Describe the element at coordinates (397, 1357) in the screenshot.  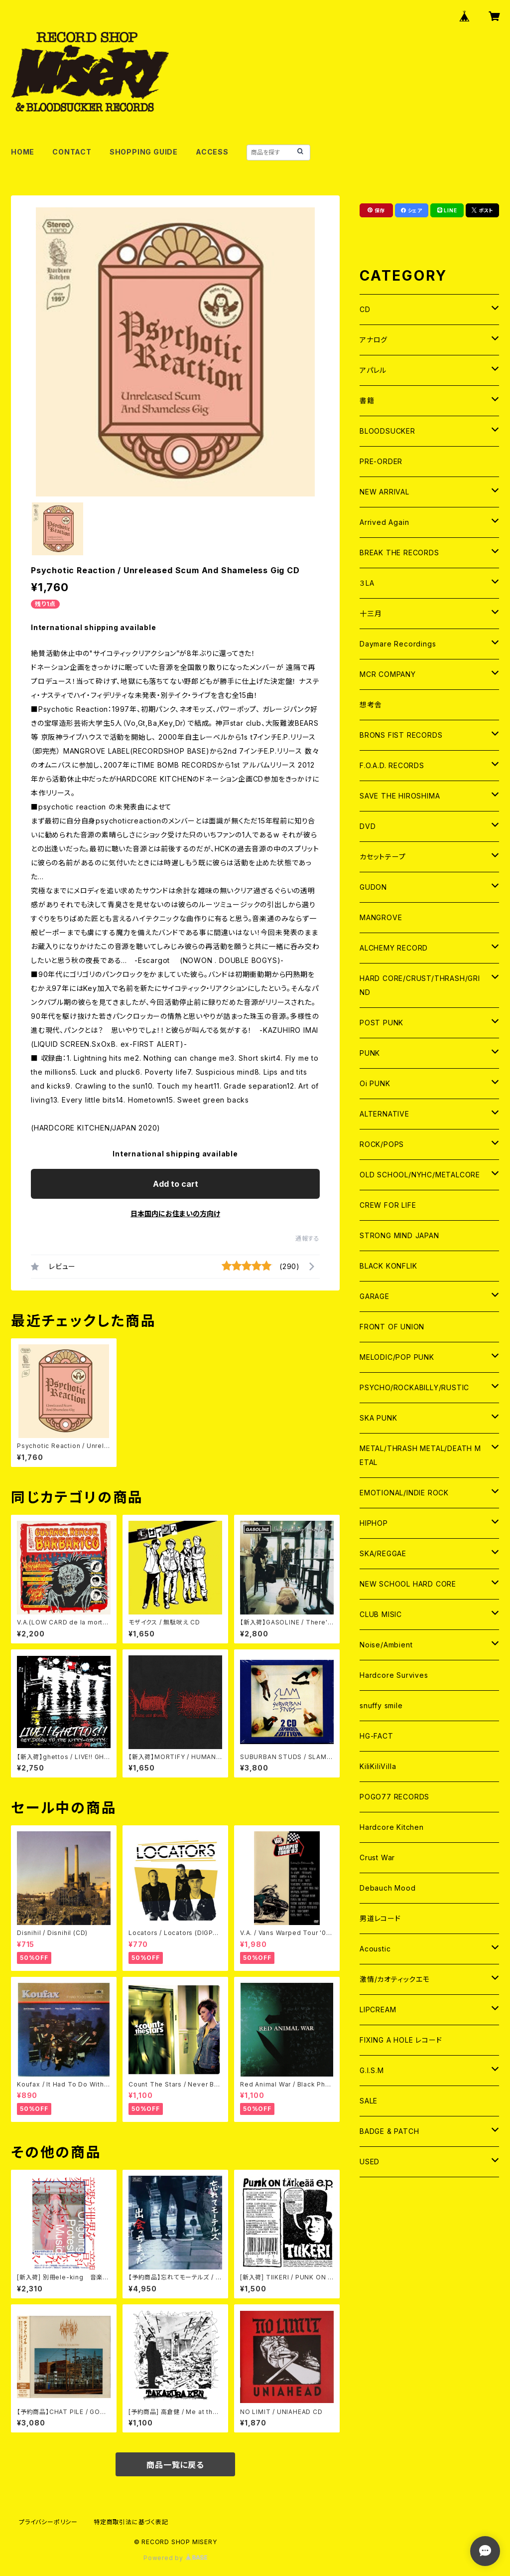
I see `MELODIC/POP PUNK` at that location.